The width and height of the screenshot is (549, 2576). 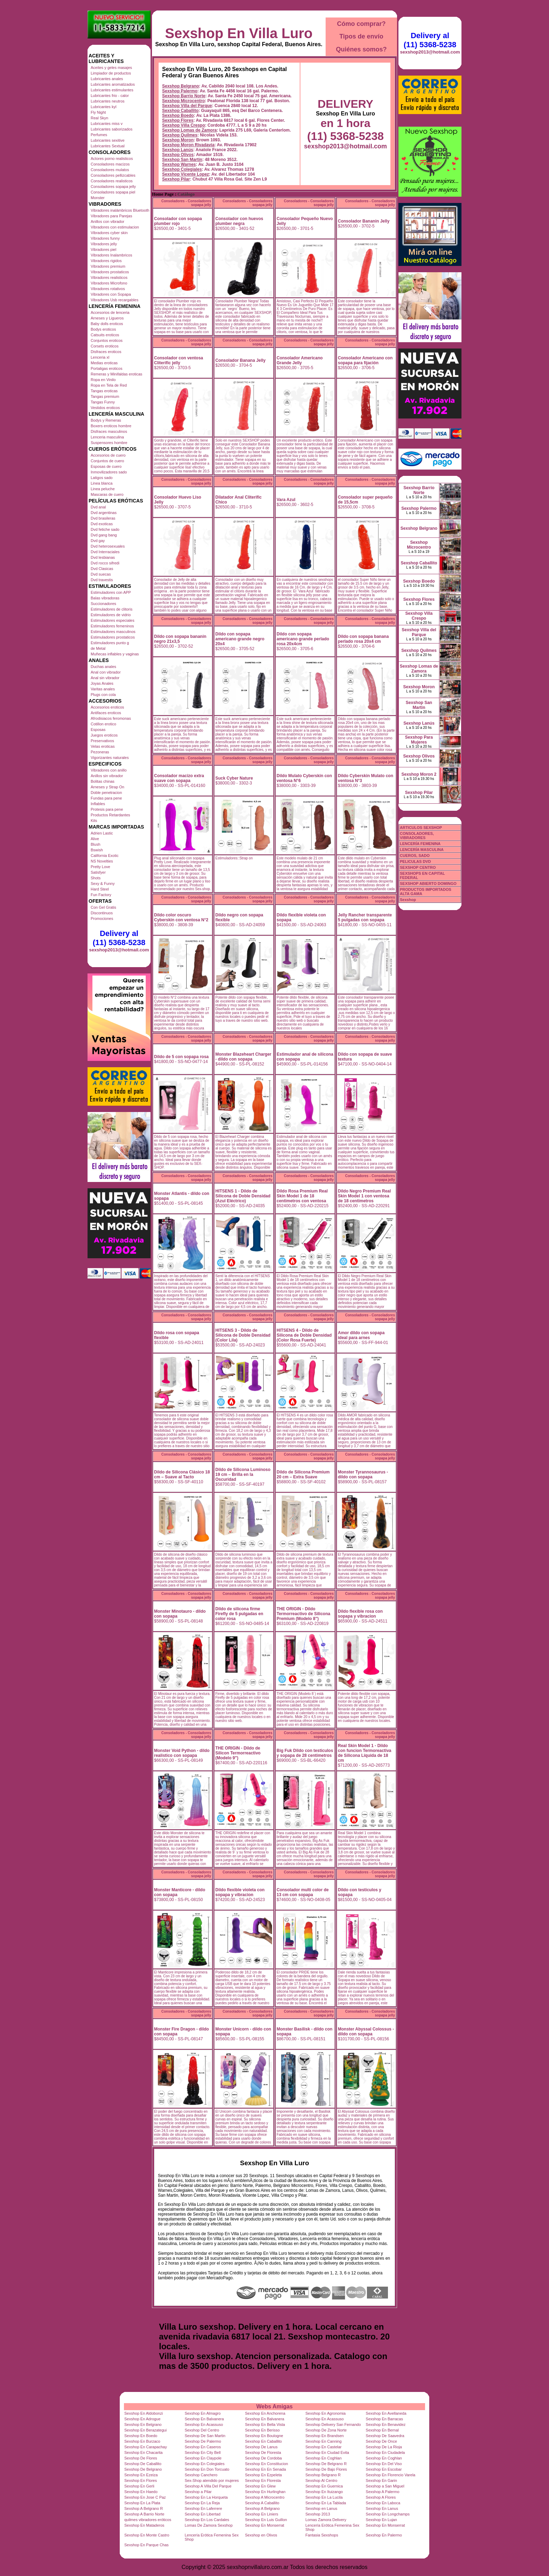 I want to click on Sexshop Para Mujeres, so click(x=419, y=740).